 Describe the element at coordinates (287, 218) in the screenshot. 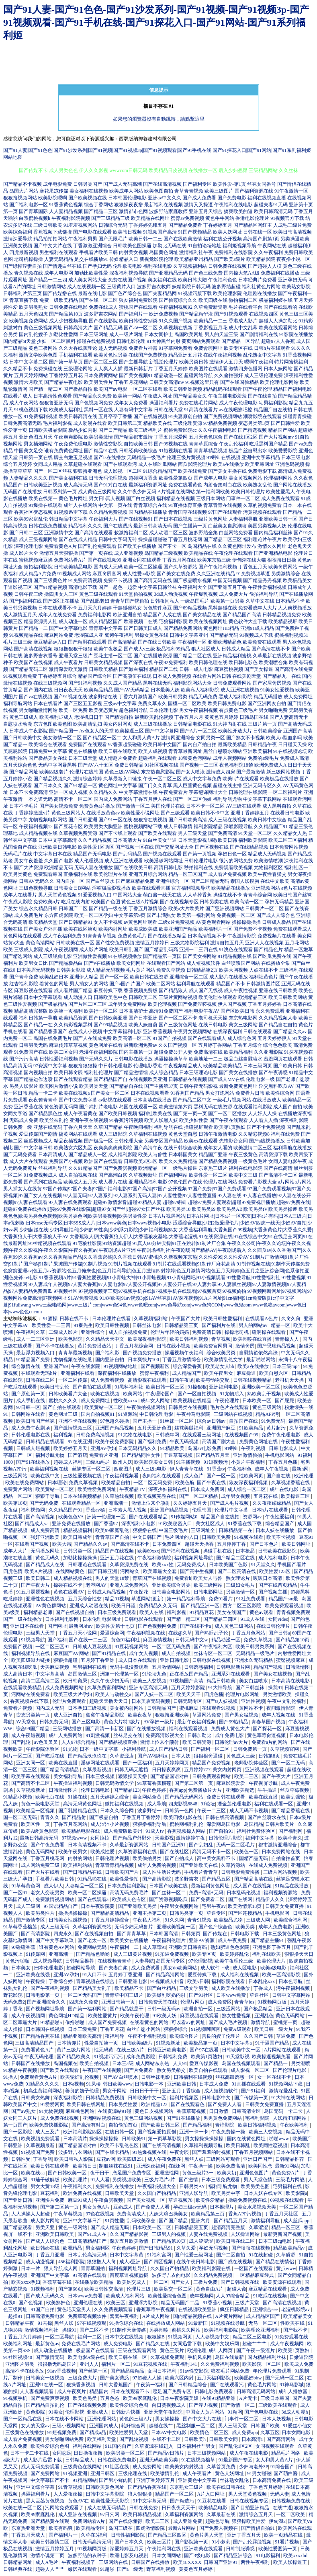

I see `91视频官方下载` at that location.